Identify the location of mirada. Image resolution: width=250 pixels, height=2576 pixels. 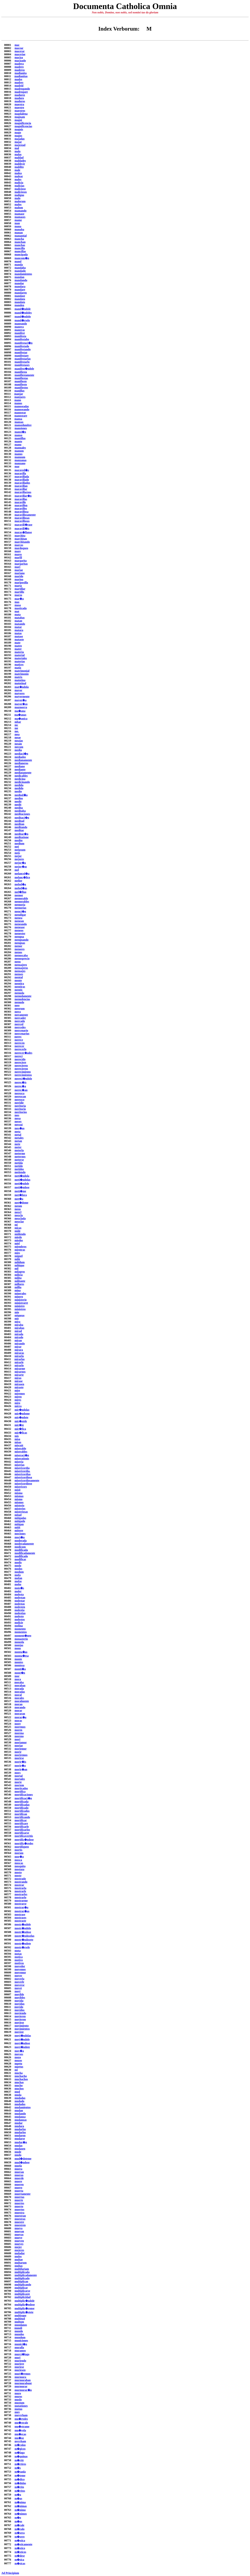
(19, 1334).